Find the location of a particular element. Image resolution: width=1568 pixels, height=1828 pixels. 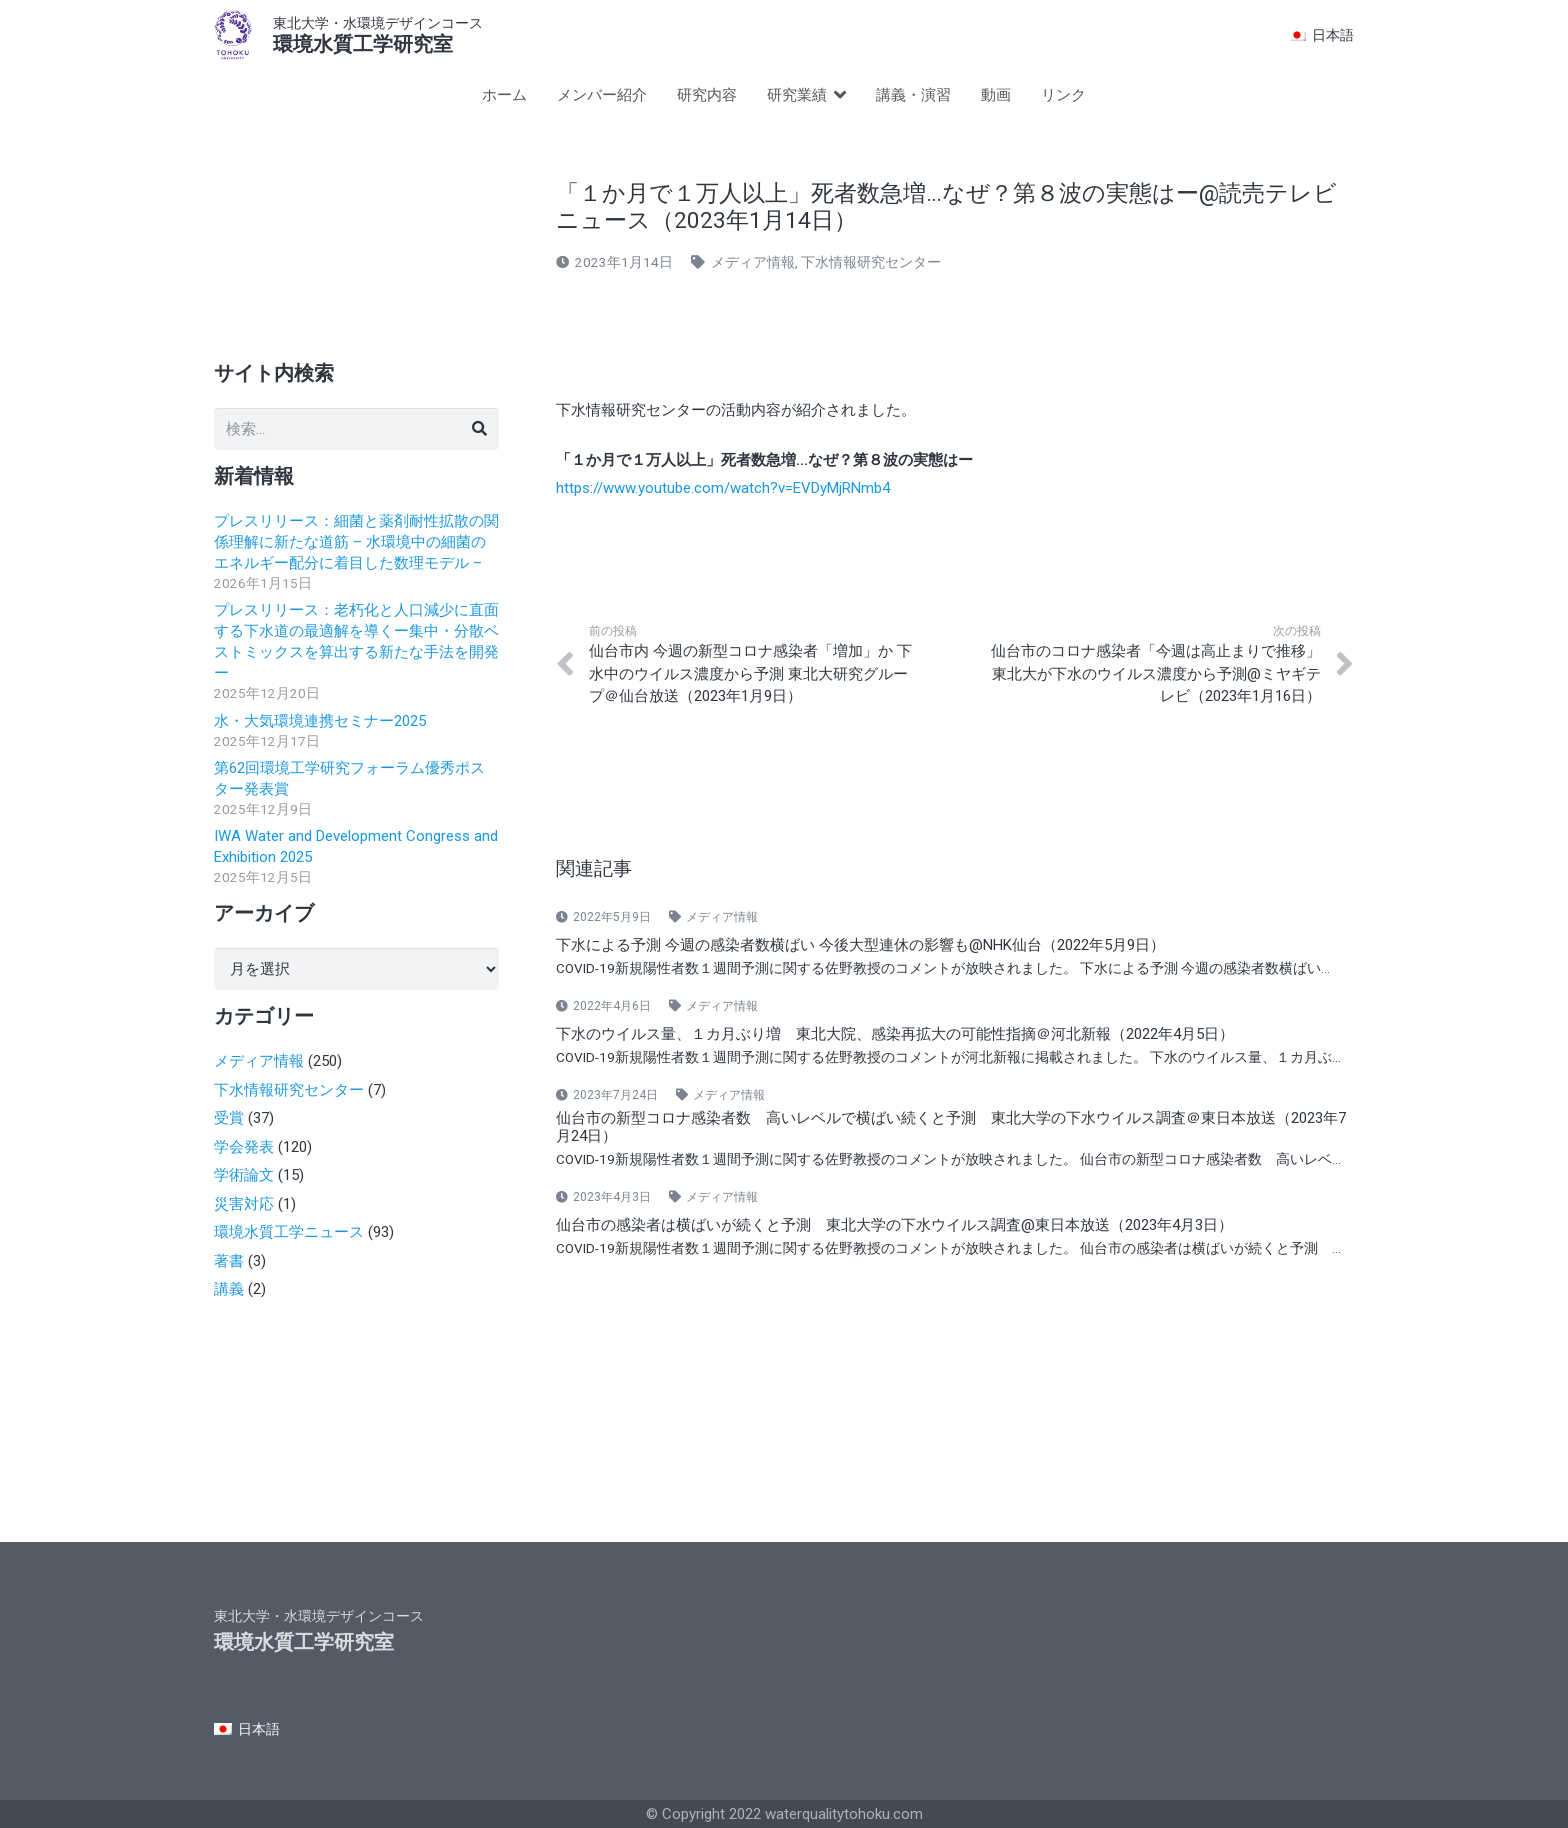

環境水質工学ニュース is located at coordinates (289, 1232).